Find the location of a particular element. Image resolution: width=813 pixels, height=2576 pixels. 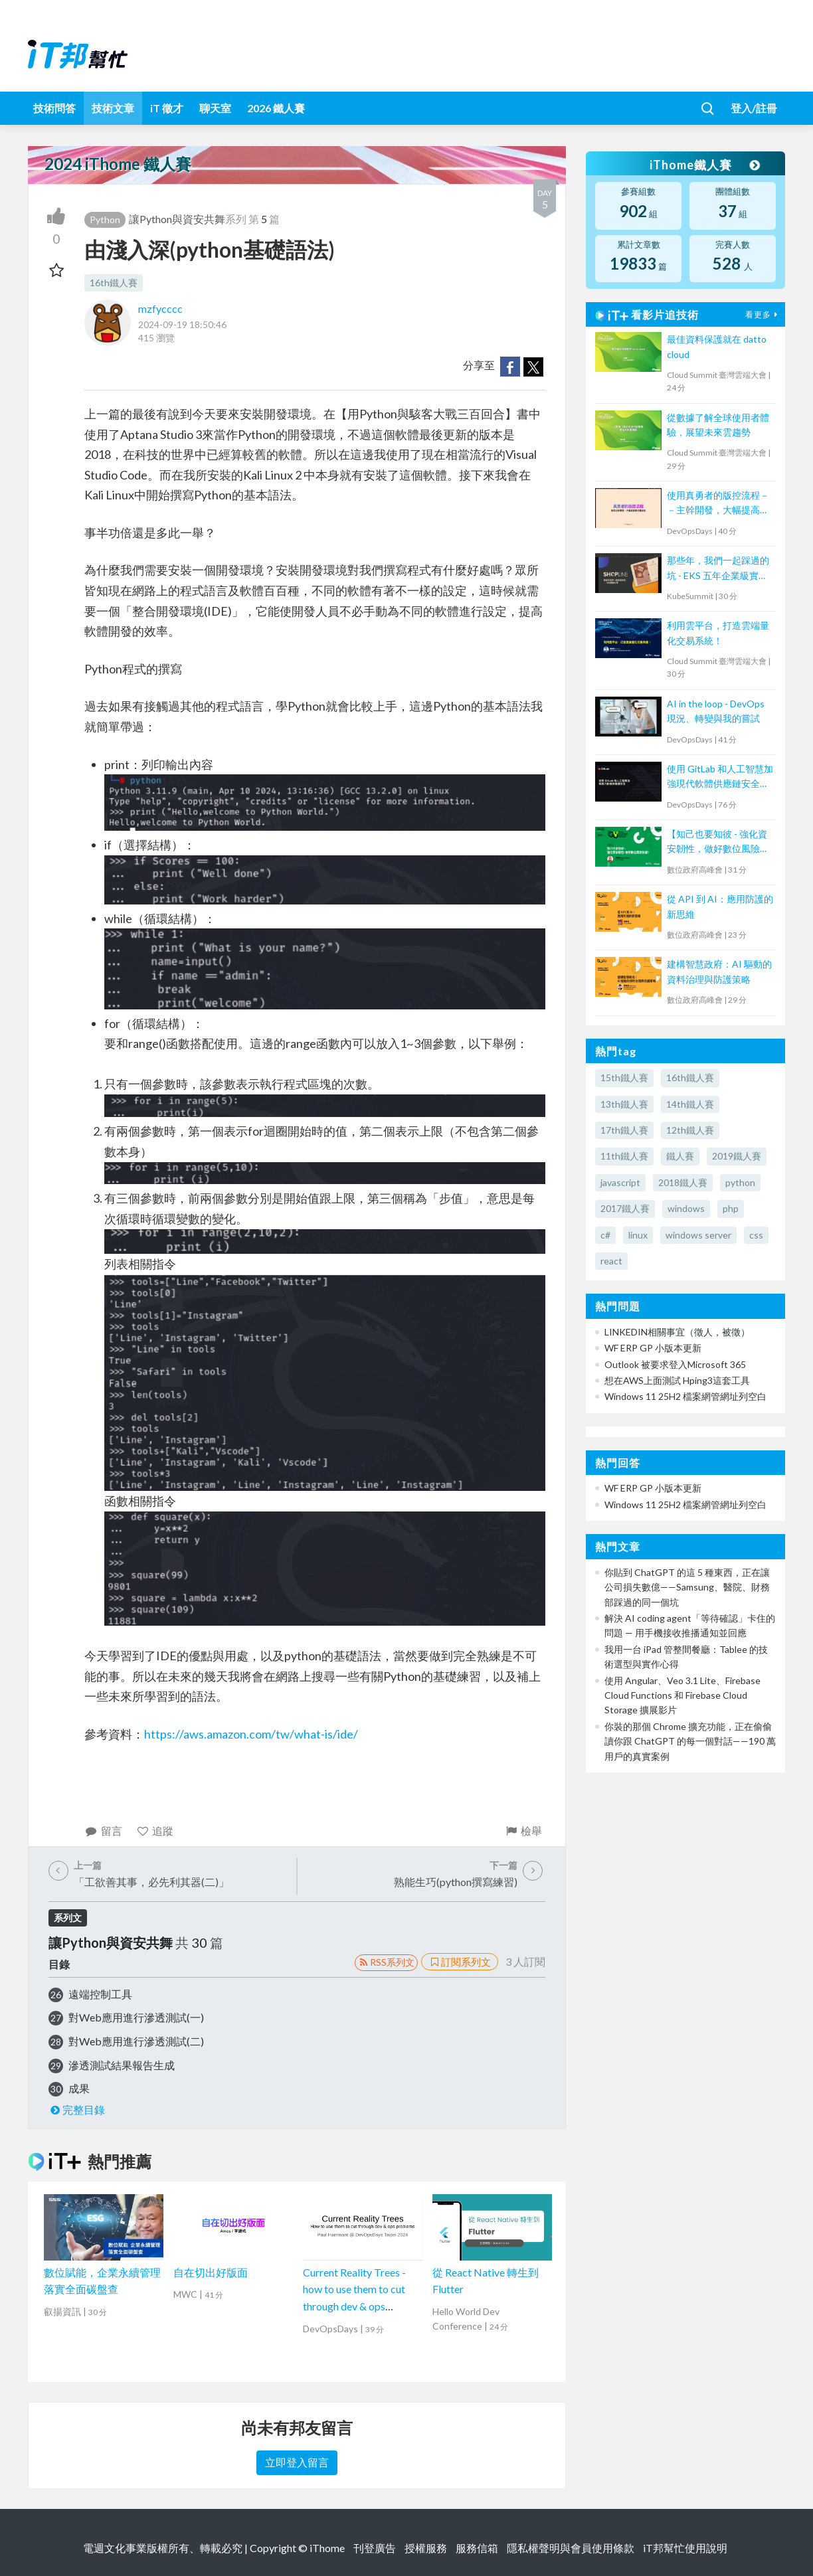

13th鐵人賽 is located at coordinates (624, 1104).